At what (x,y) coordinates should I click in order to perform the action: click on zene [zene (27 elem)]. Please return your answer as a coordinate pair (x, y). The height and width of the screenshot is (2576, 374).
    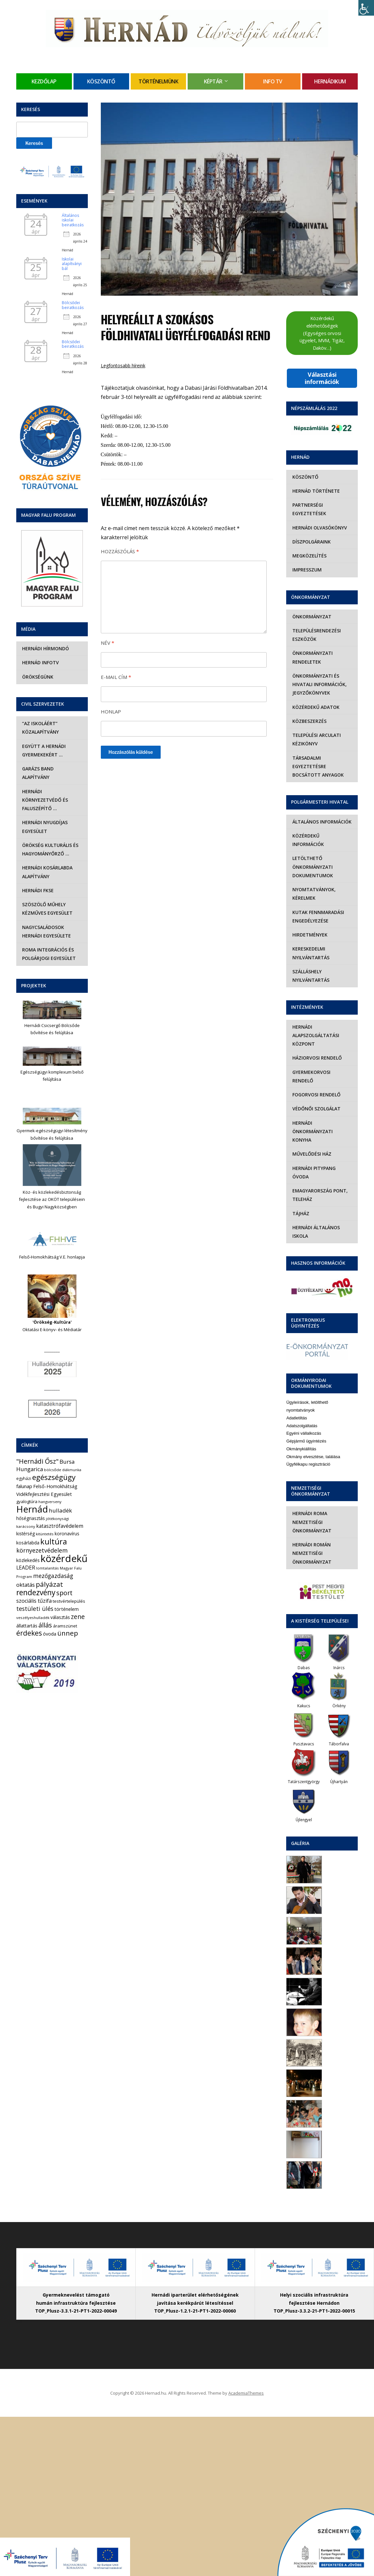
    Looking at the image, I should click on (78, 1599).